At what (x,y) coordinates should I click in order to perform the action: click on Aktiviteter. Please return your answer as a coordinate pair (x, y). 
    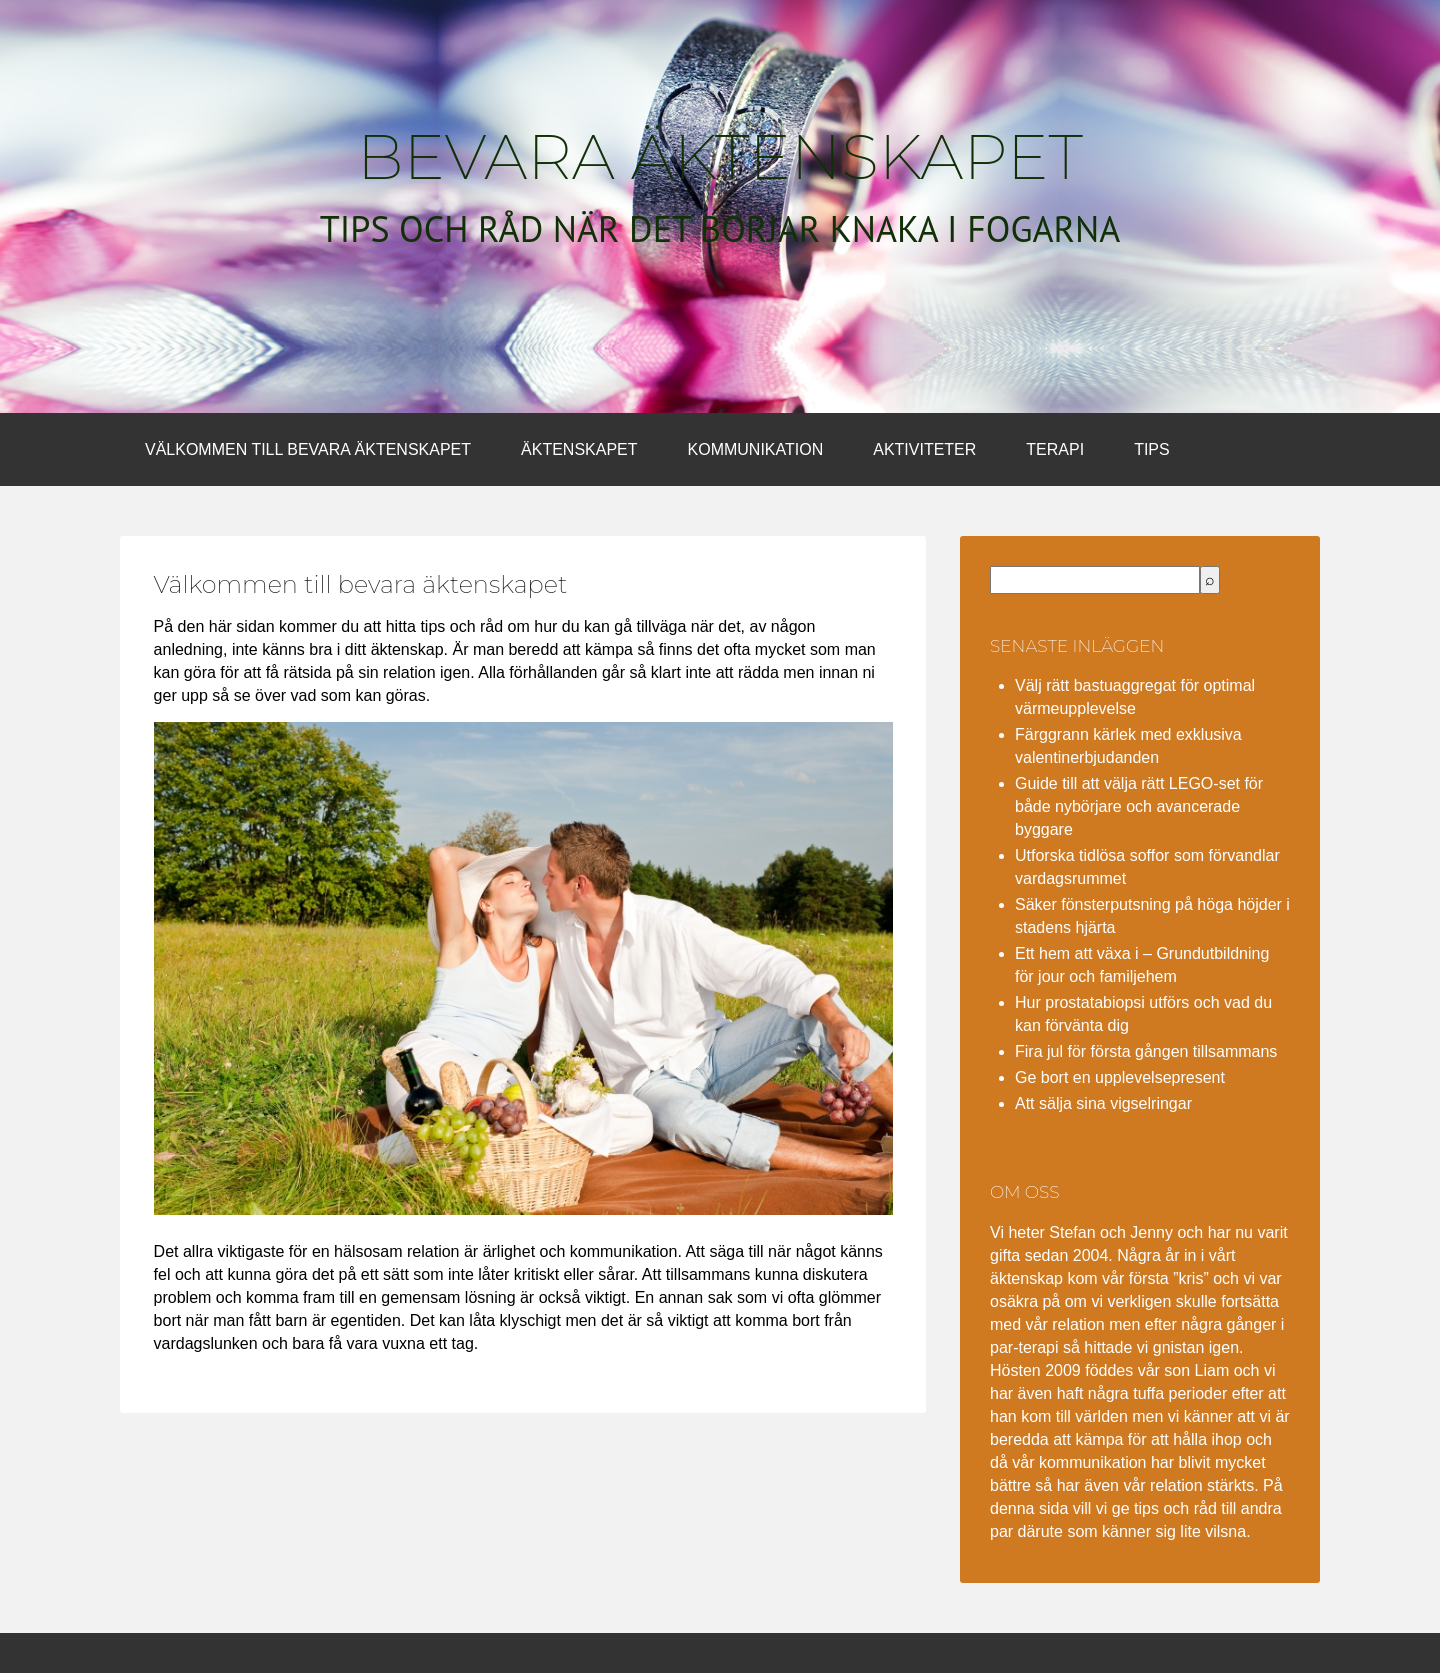
    Looking at the image, I should click on (924, 449).